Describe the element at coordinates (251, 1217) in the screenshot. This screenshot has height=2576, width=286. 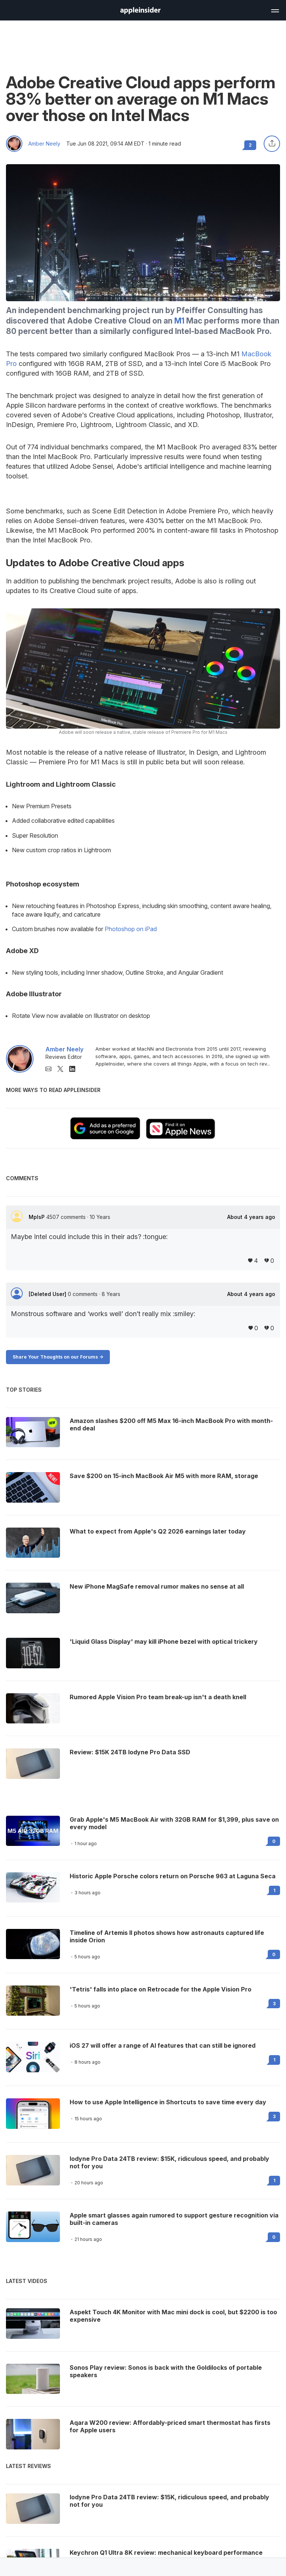
I see `About` at that location.